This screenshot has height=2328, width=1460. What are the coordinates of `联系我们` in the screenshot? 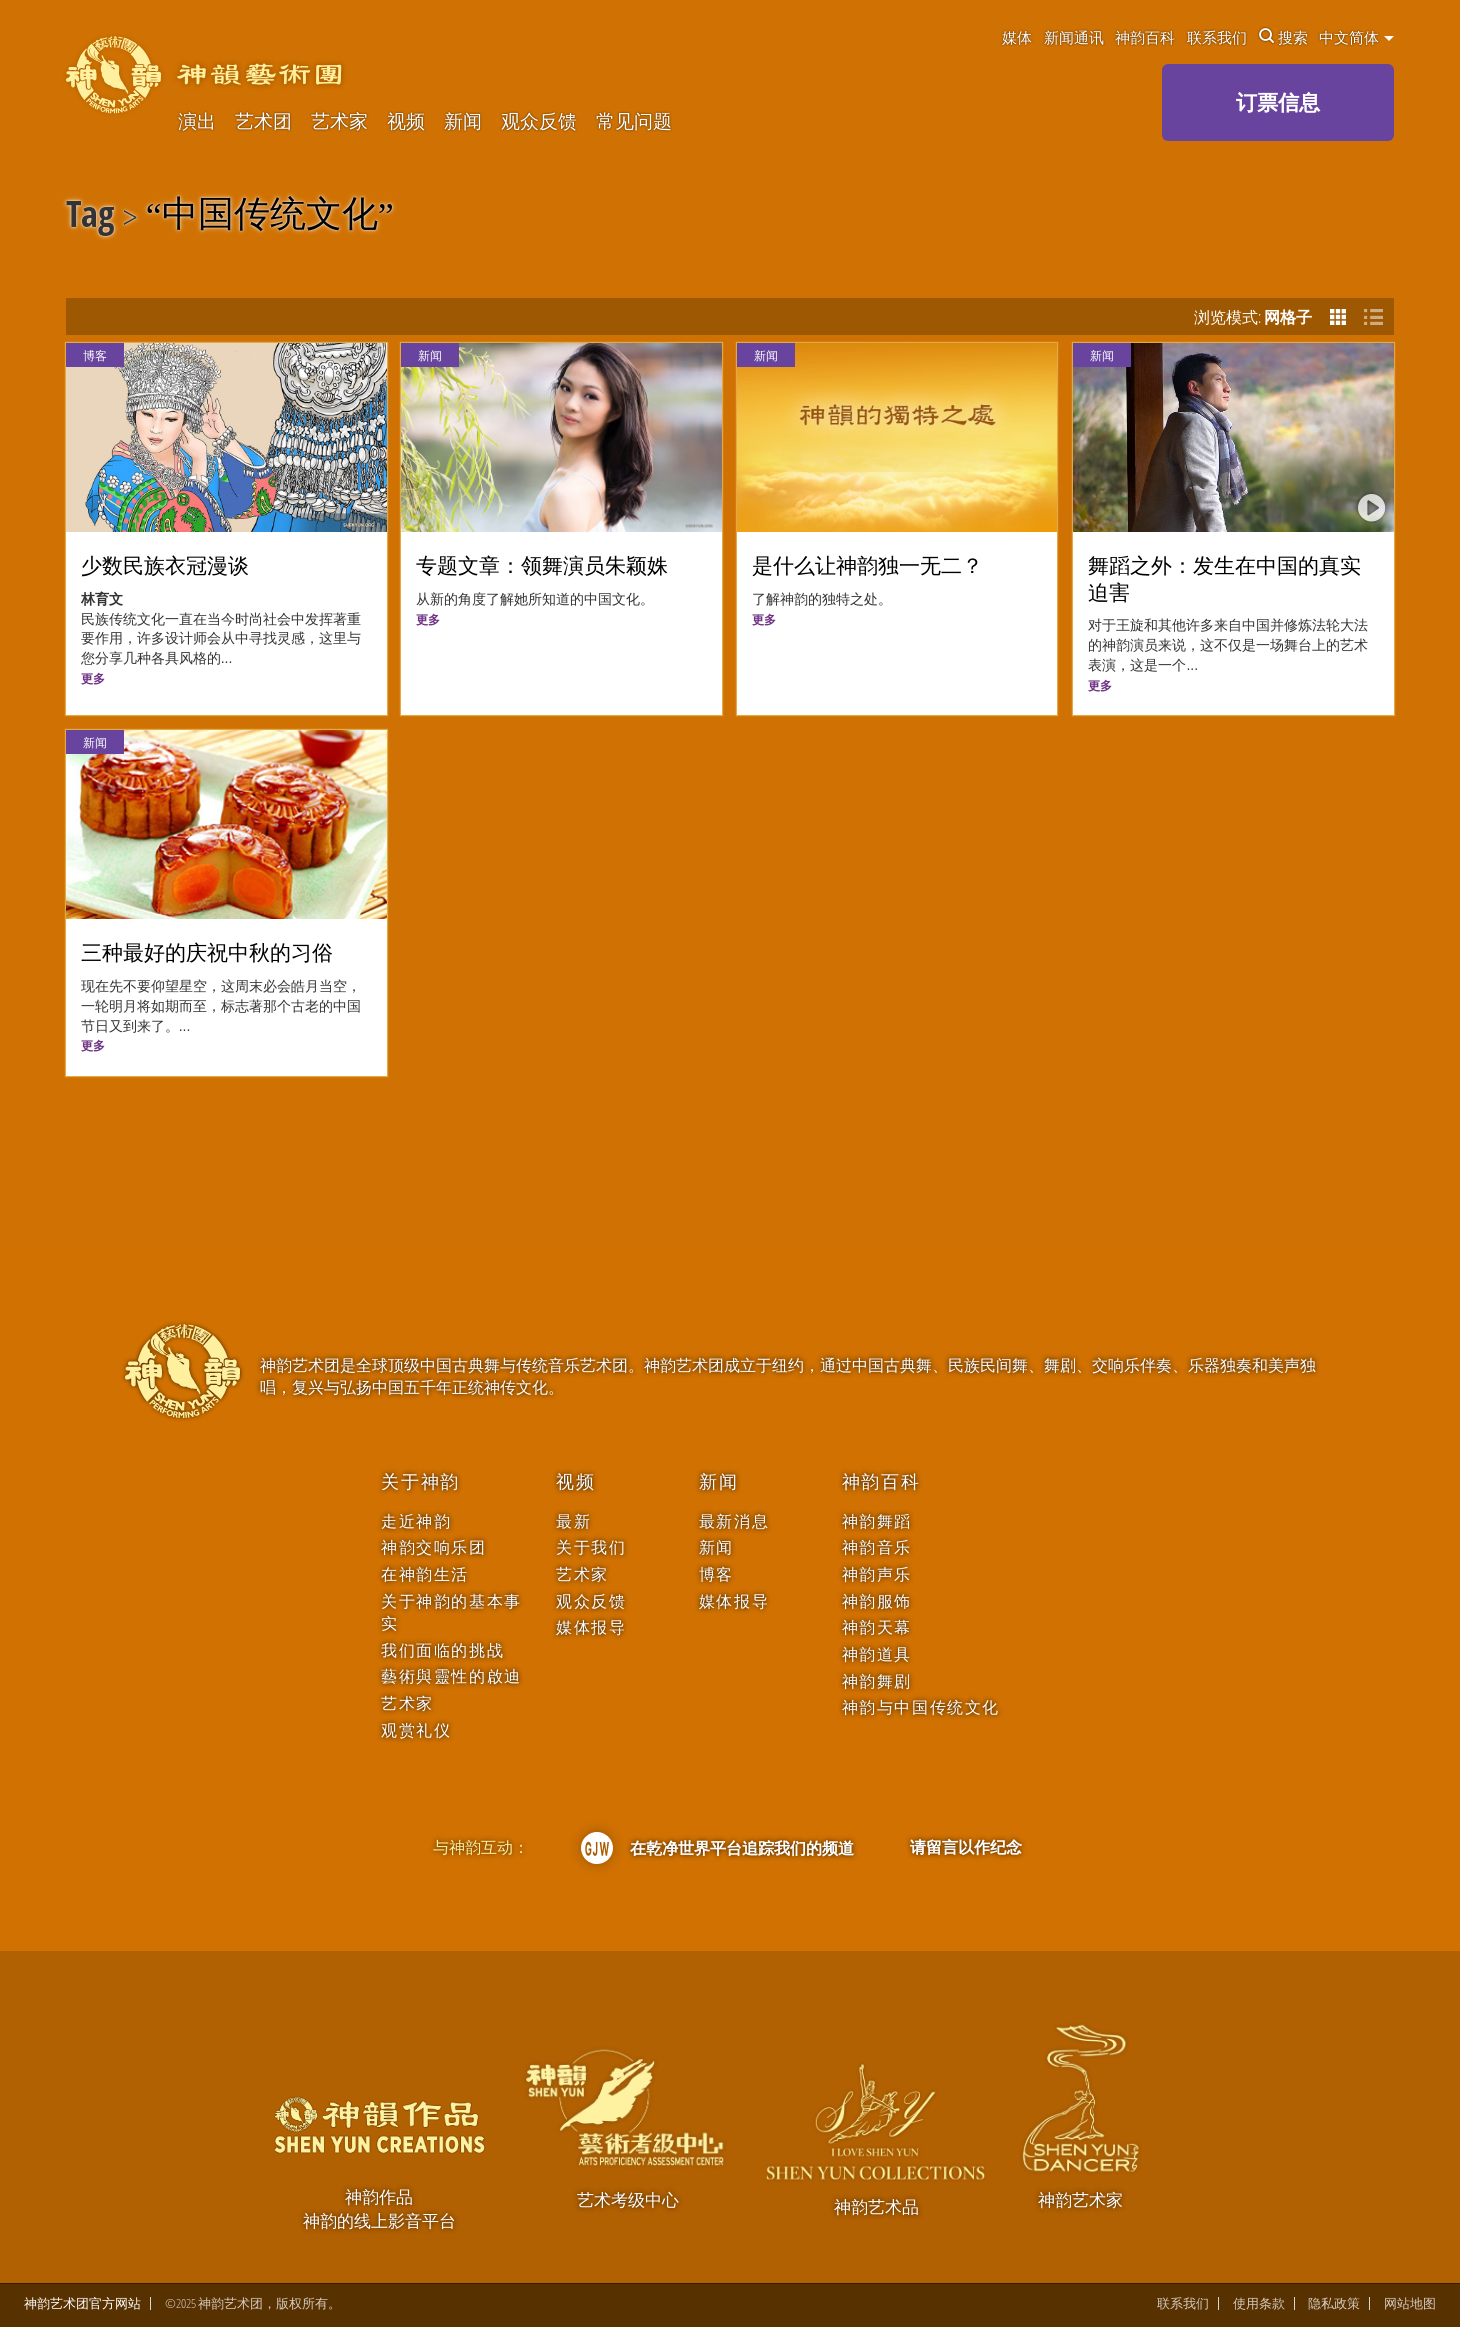 It's located at (1217, 37).